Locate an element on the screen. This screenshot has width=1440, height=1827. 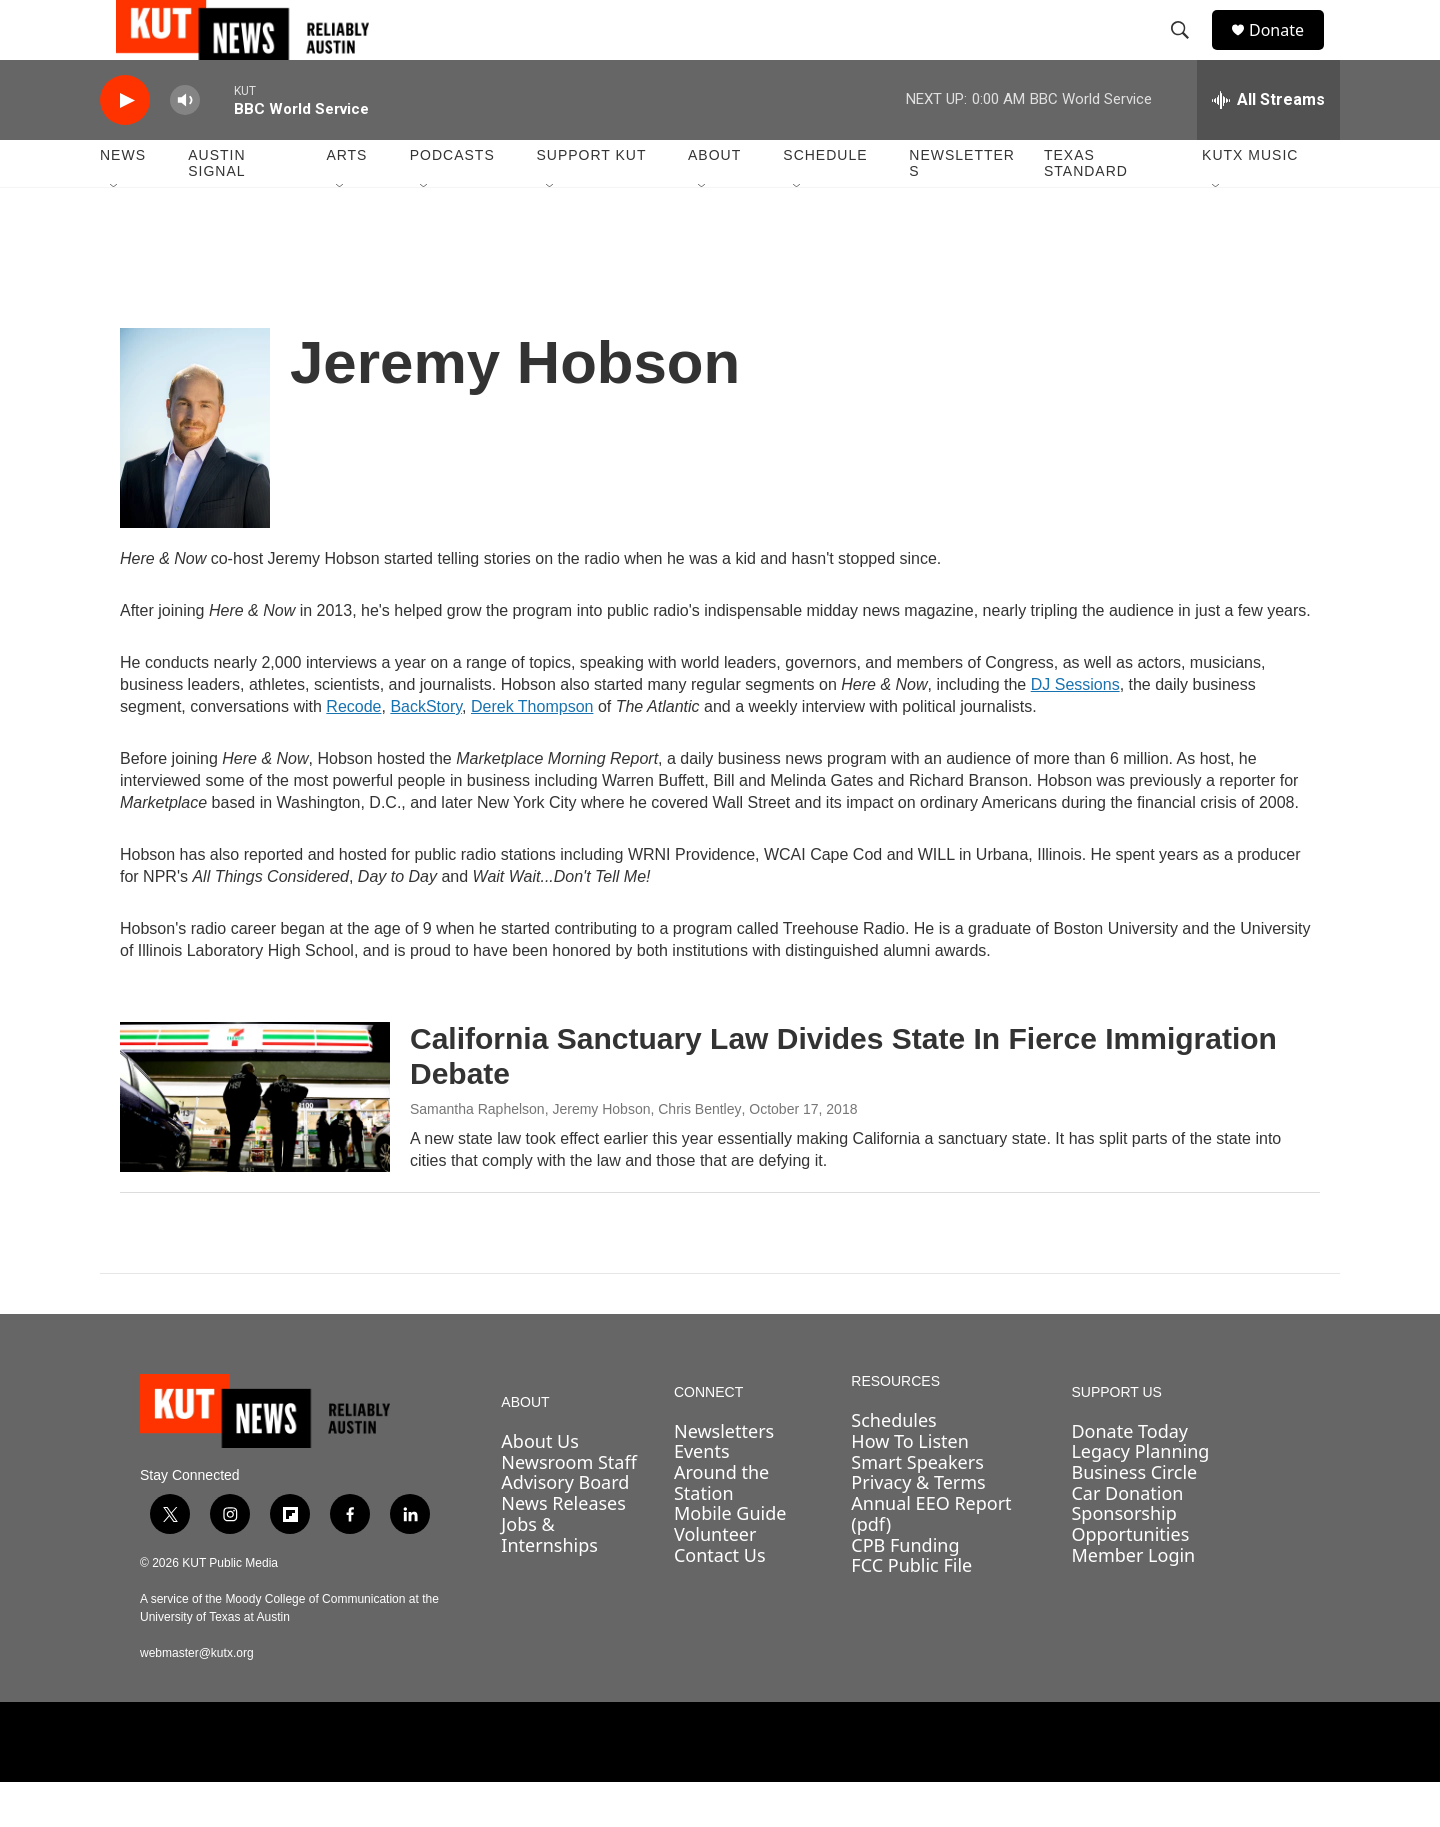
Newsletters is located at coordinates (962, 208).